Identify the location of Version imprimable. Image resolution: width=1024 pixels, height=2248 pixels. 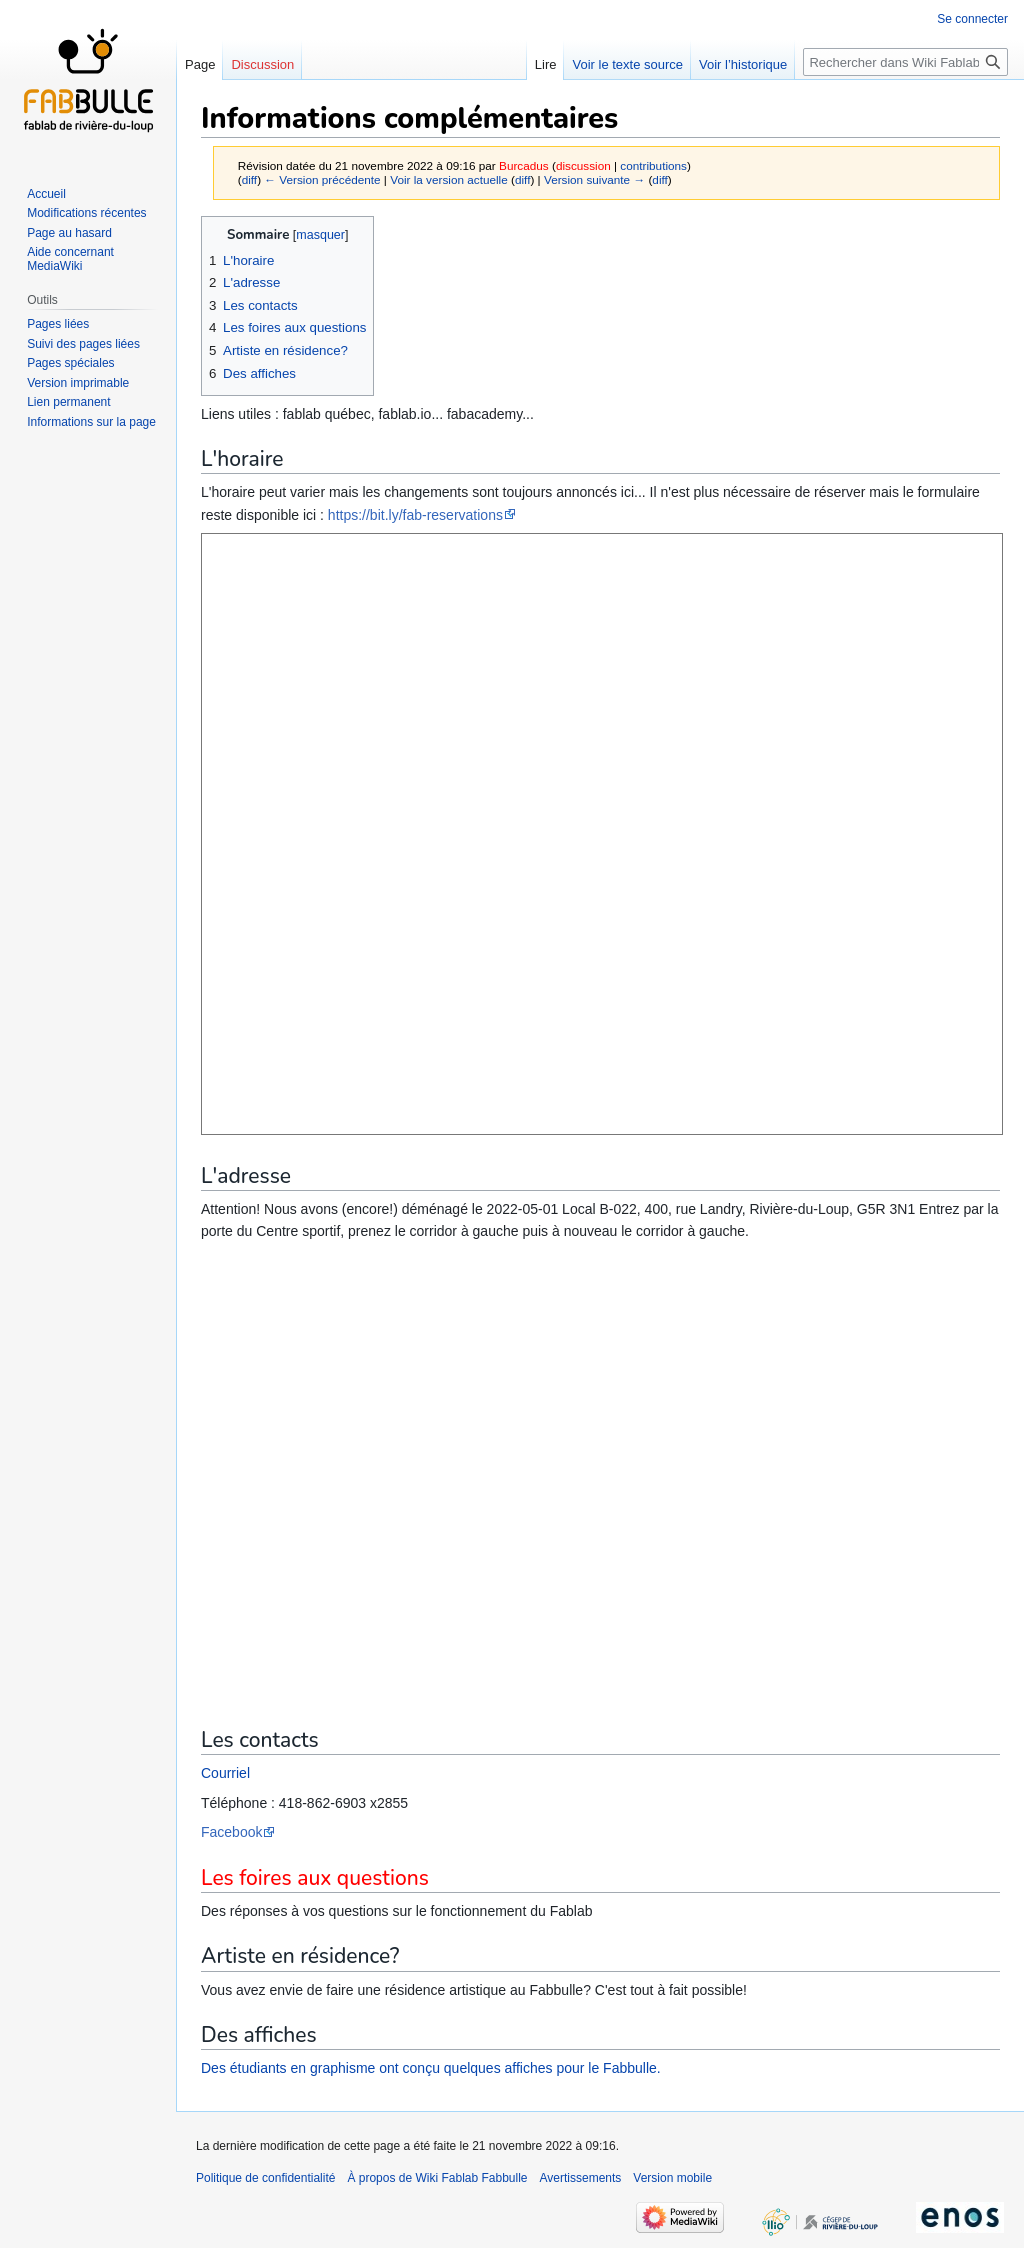
(78, 383).